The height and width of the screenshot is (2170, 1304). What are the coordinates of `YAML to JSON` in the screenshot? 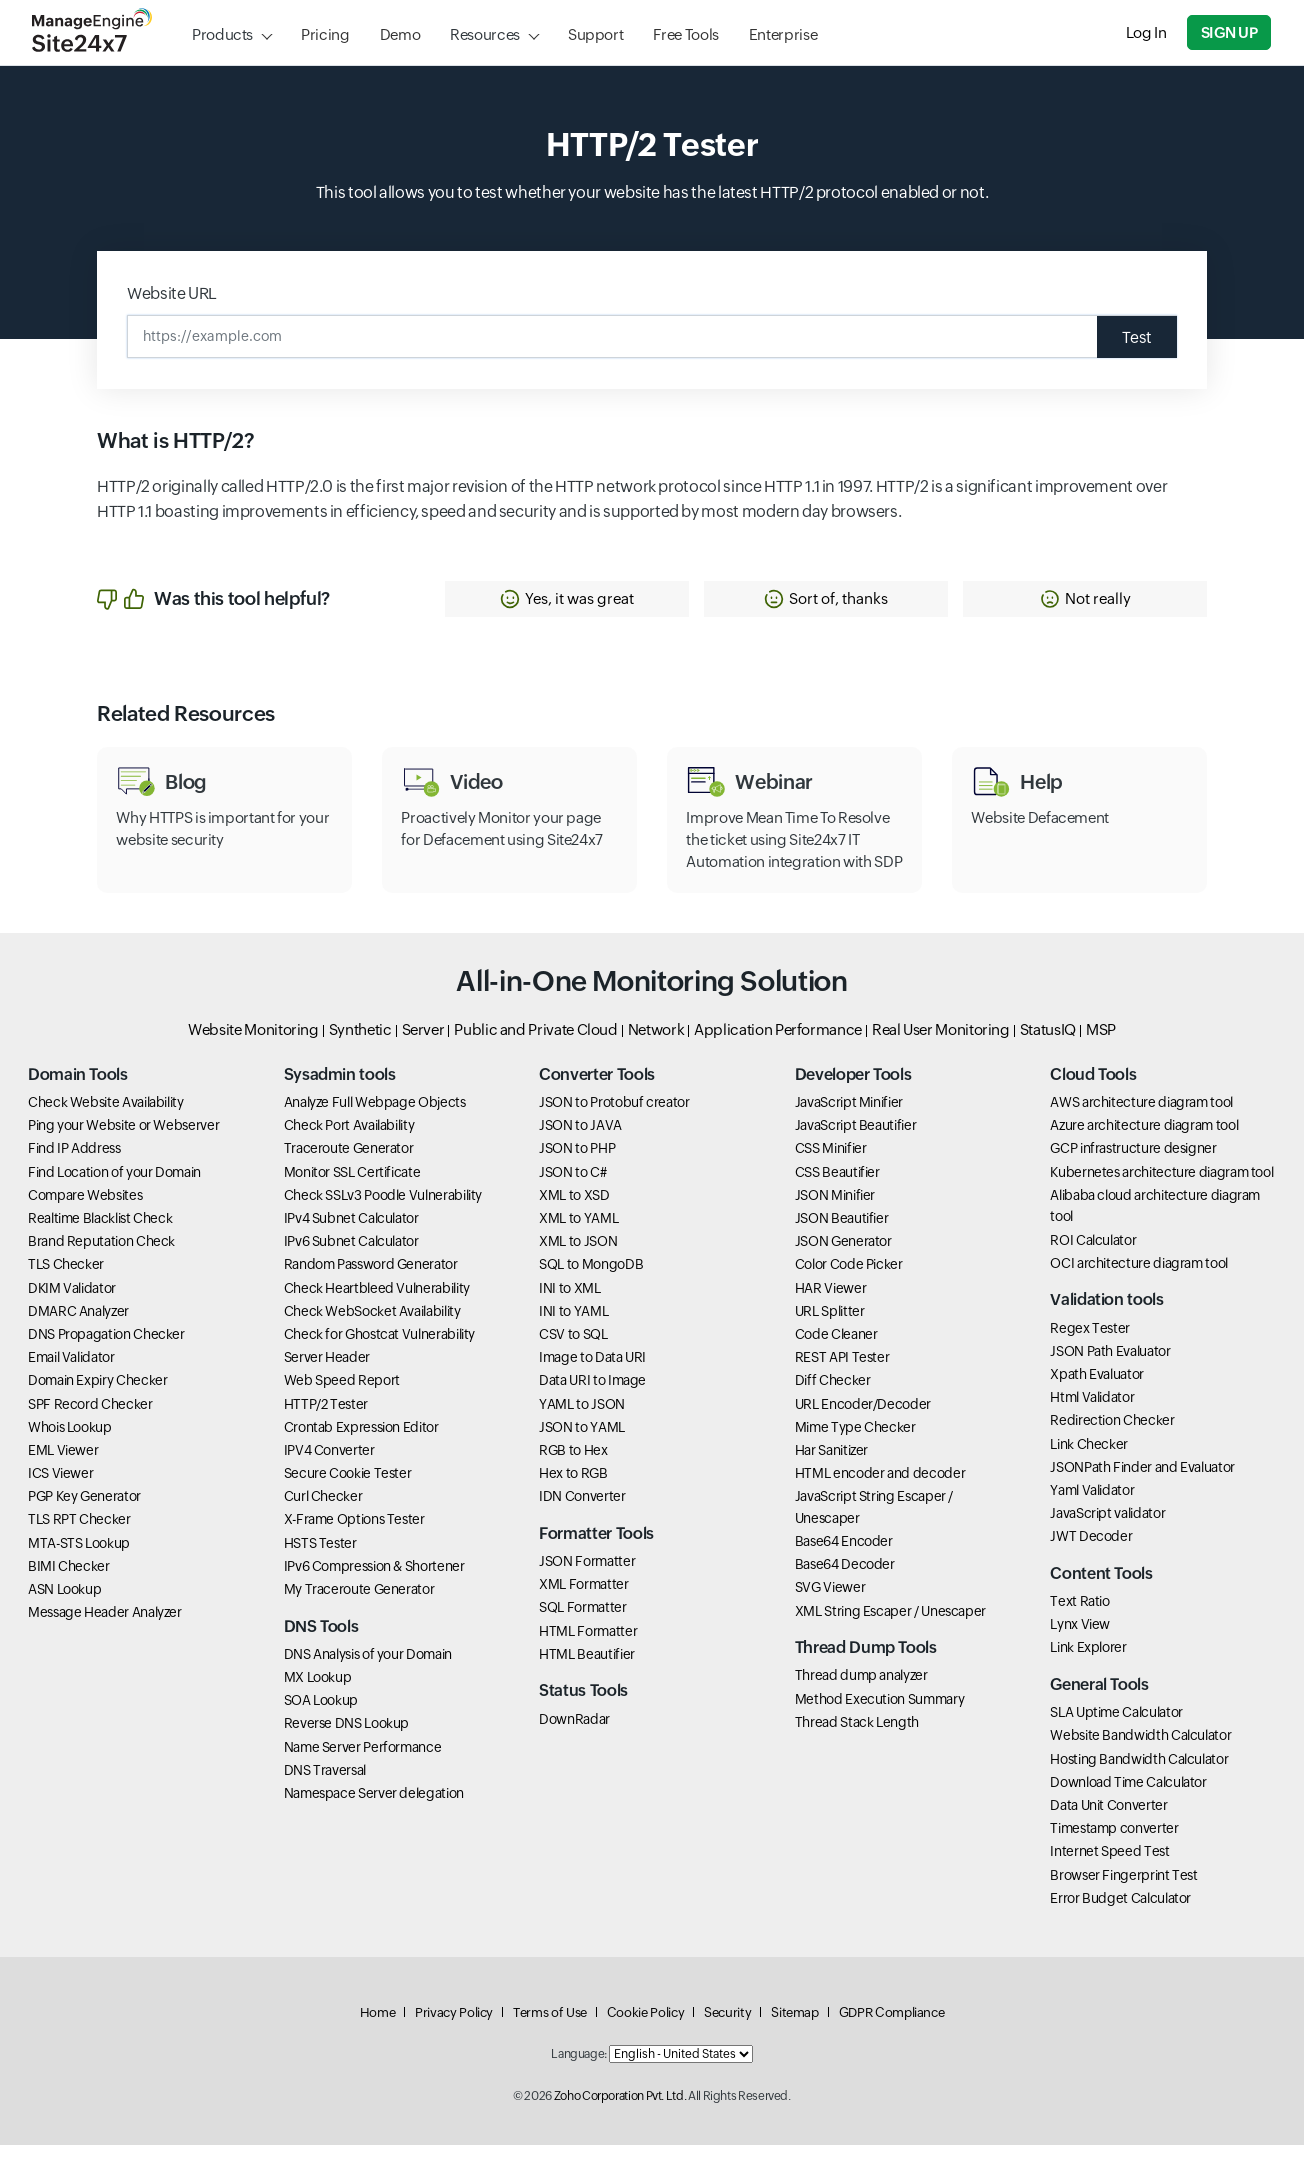 It's located at (582, 1428).